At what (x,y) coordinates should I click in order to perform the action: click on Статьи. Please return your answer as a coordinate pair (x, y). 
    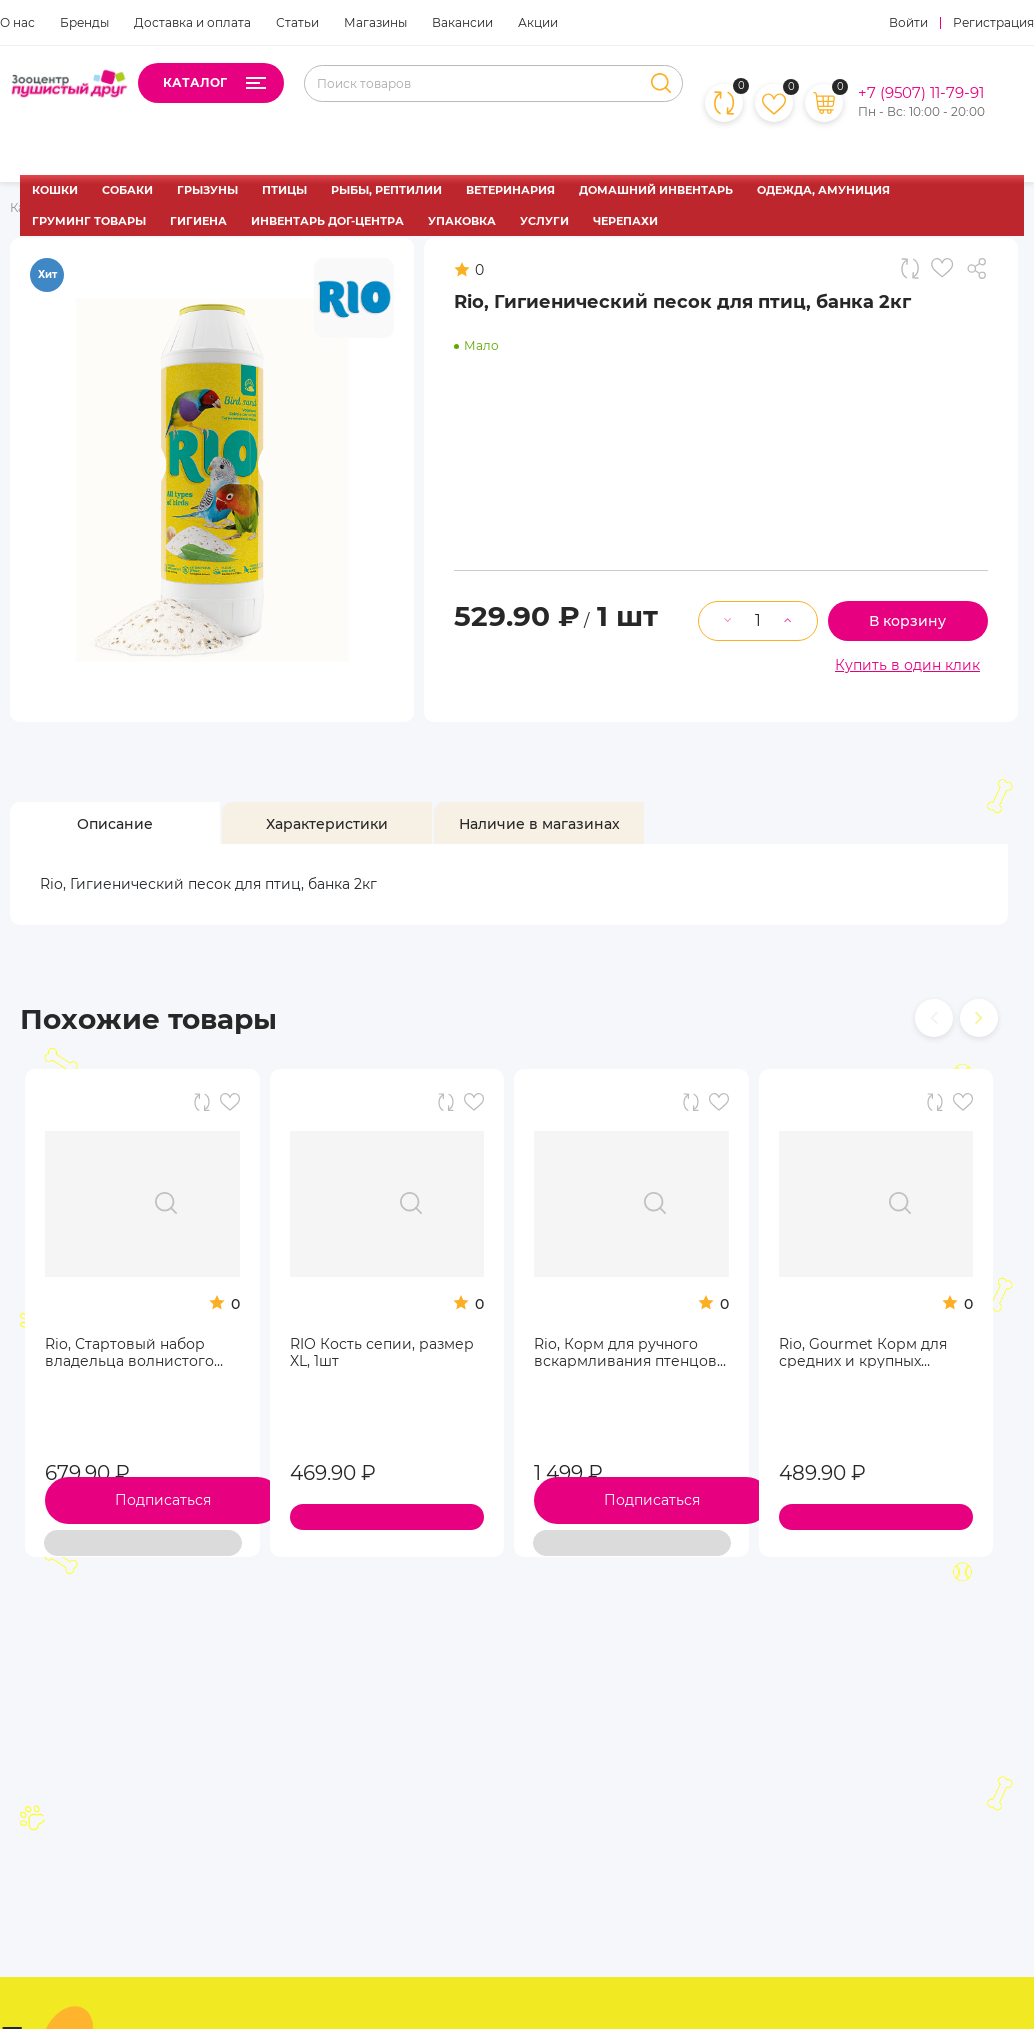
    Looking at the image, I should click on (297, 22).